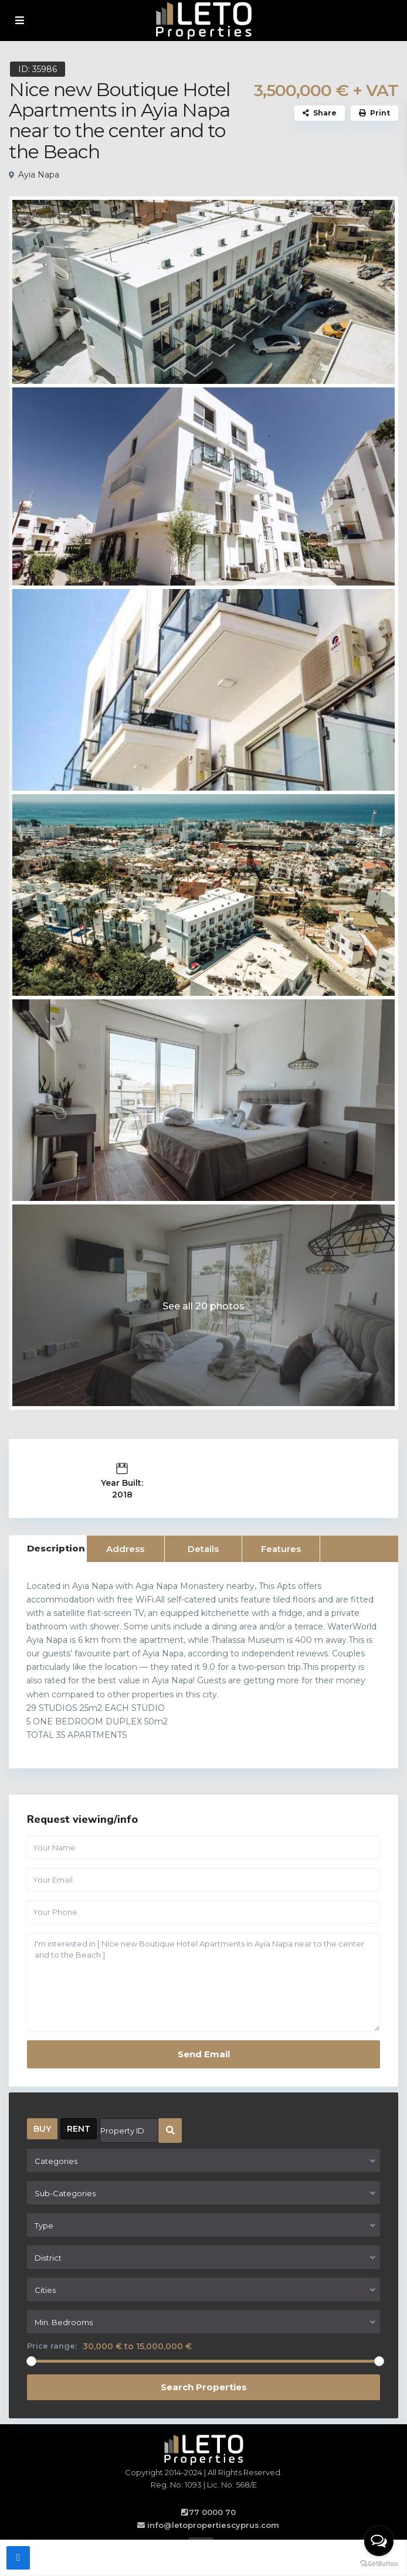  Describe the element at coordinates (42, 2129) in the screenshot. I see `BUY [tab]` at that location.